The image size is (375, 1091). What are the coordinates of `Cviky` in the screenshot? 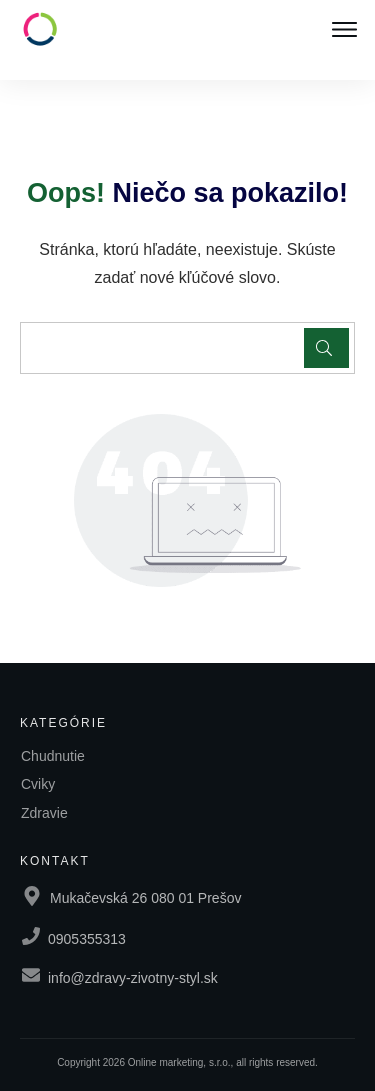 It's located at (38, 784).